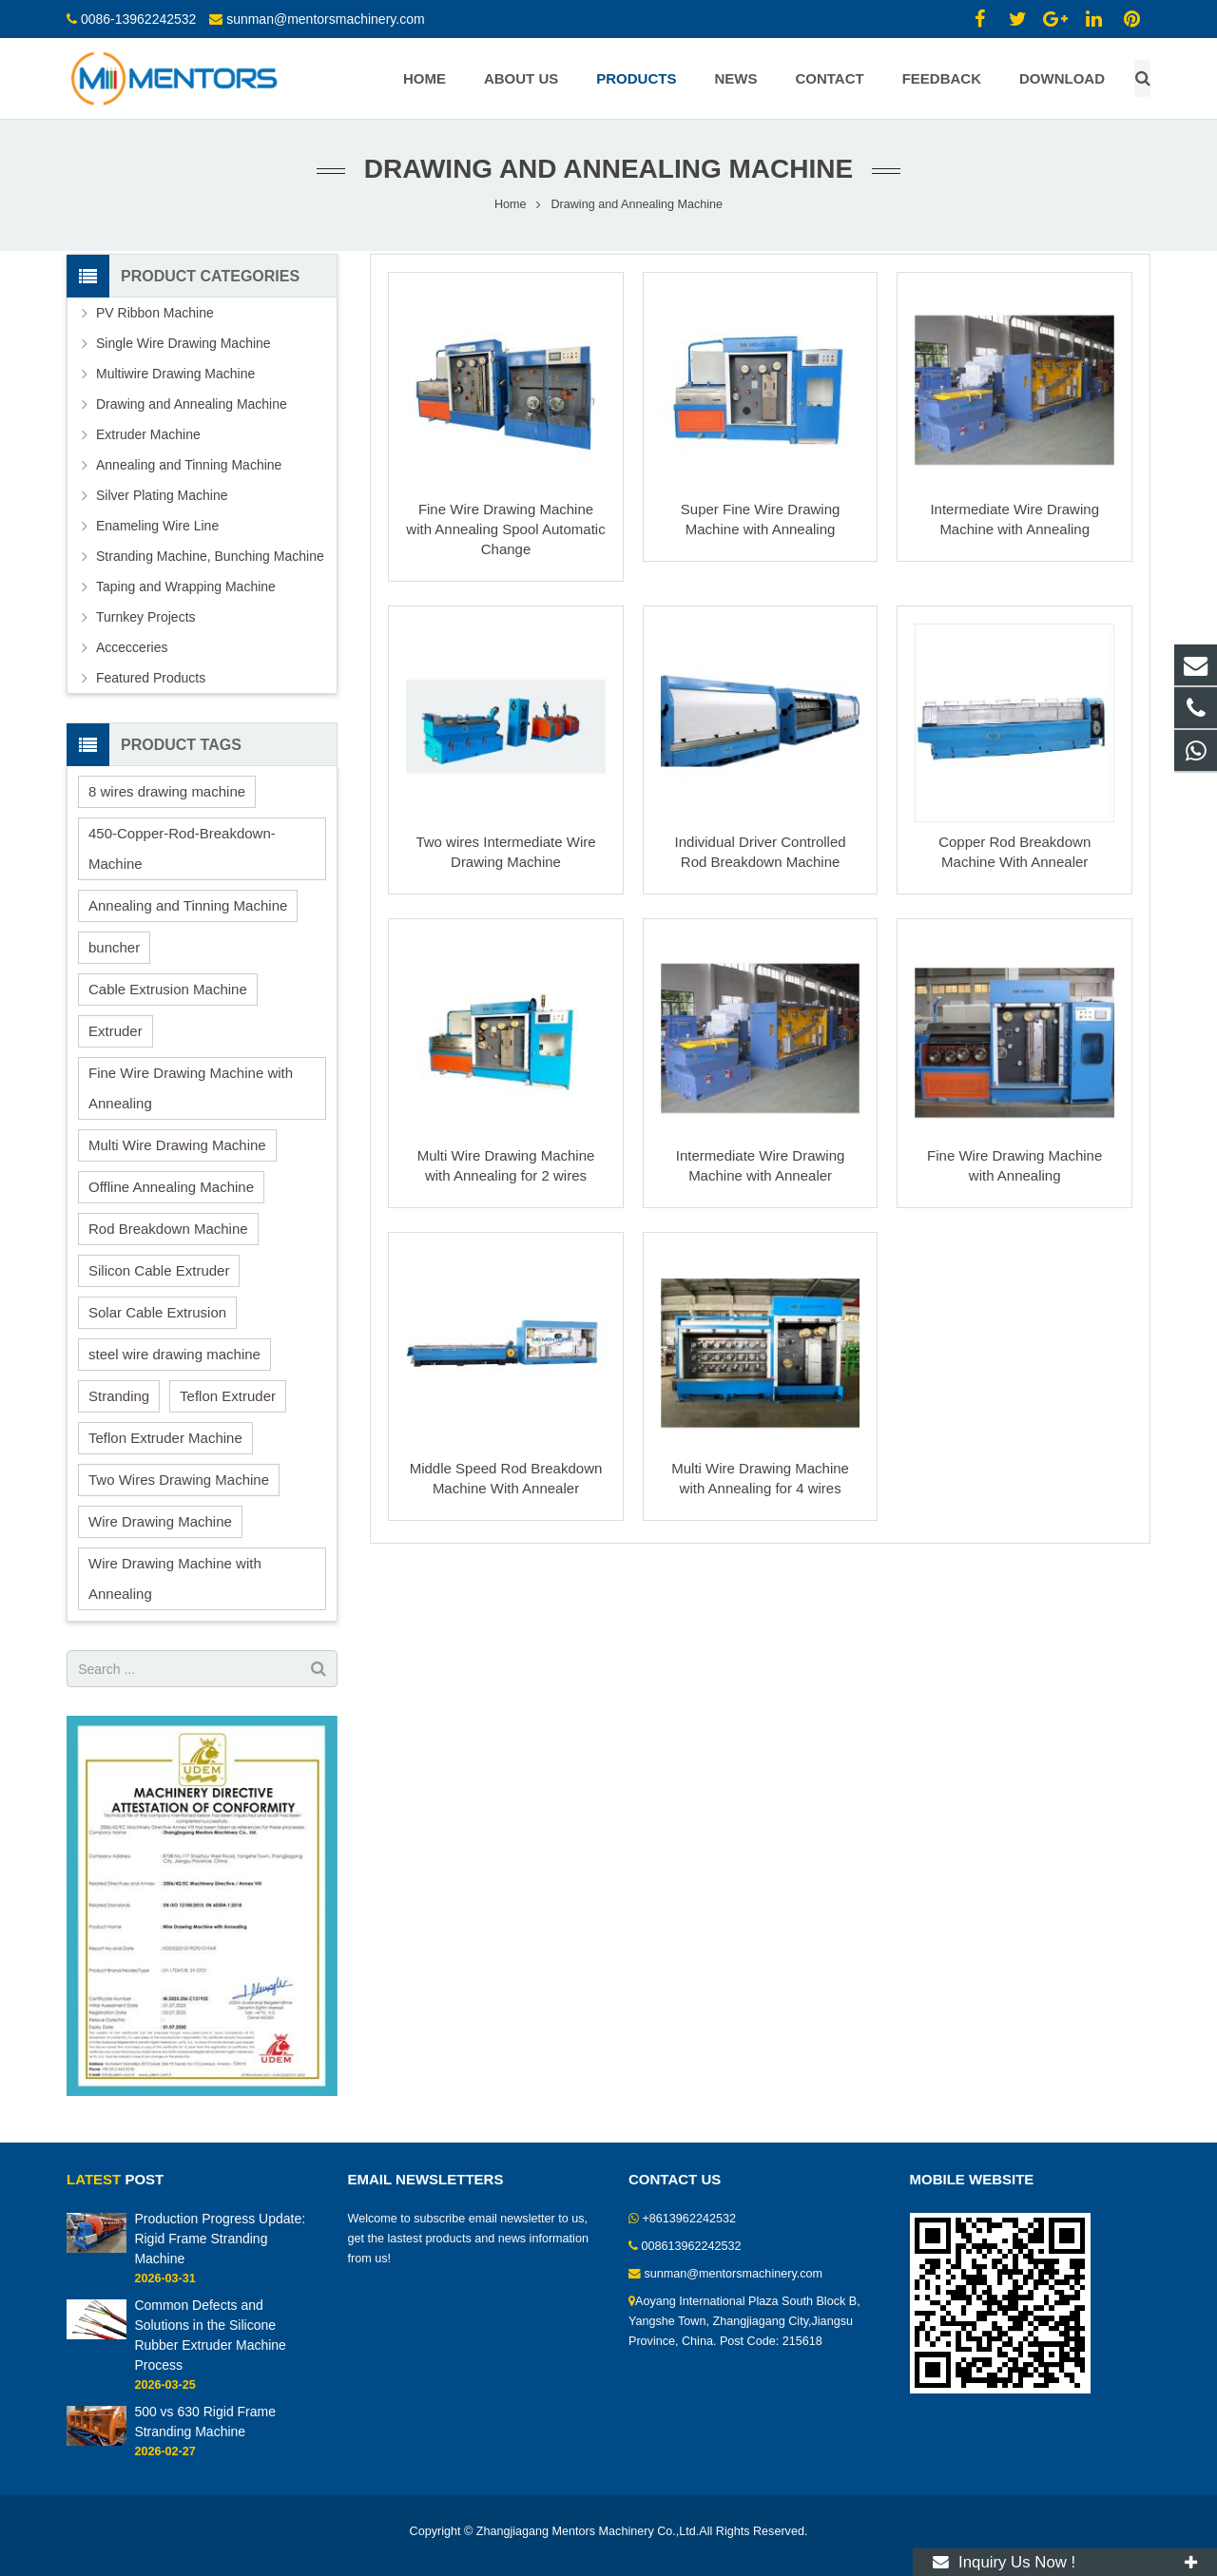 The height and width of the screenshot is (2576, 1217). Describe the element at coordinates (157, 525) in the screenshot. I see `Enameling Wire Line` at that location.